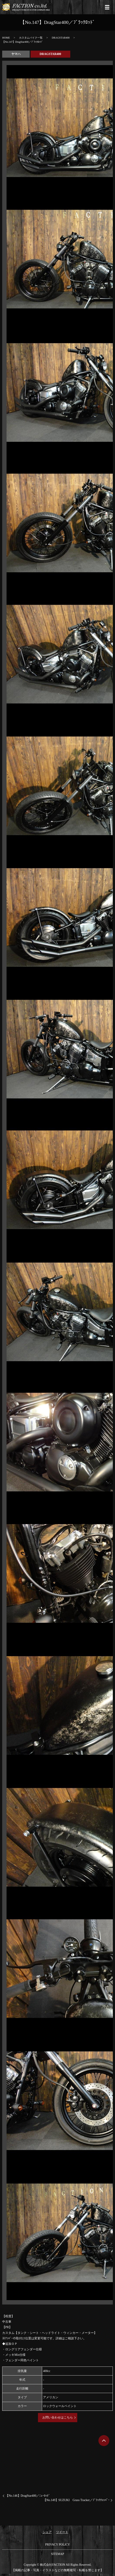  I want to click on ツイート, so click(62, 2532).